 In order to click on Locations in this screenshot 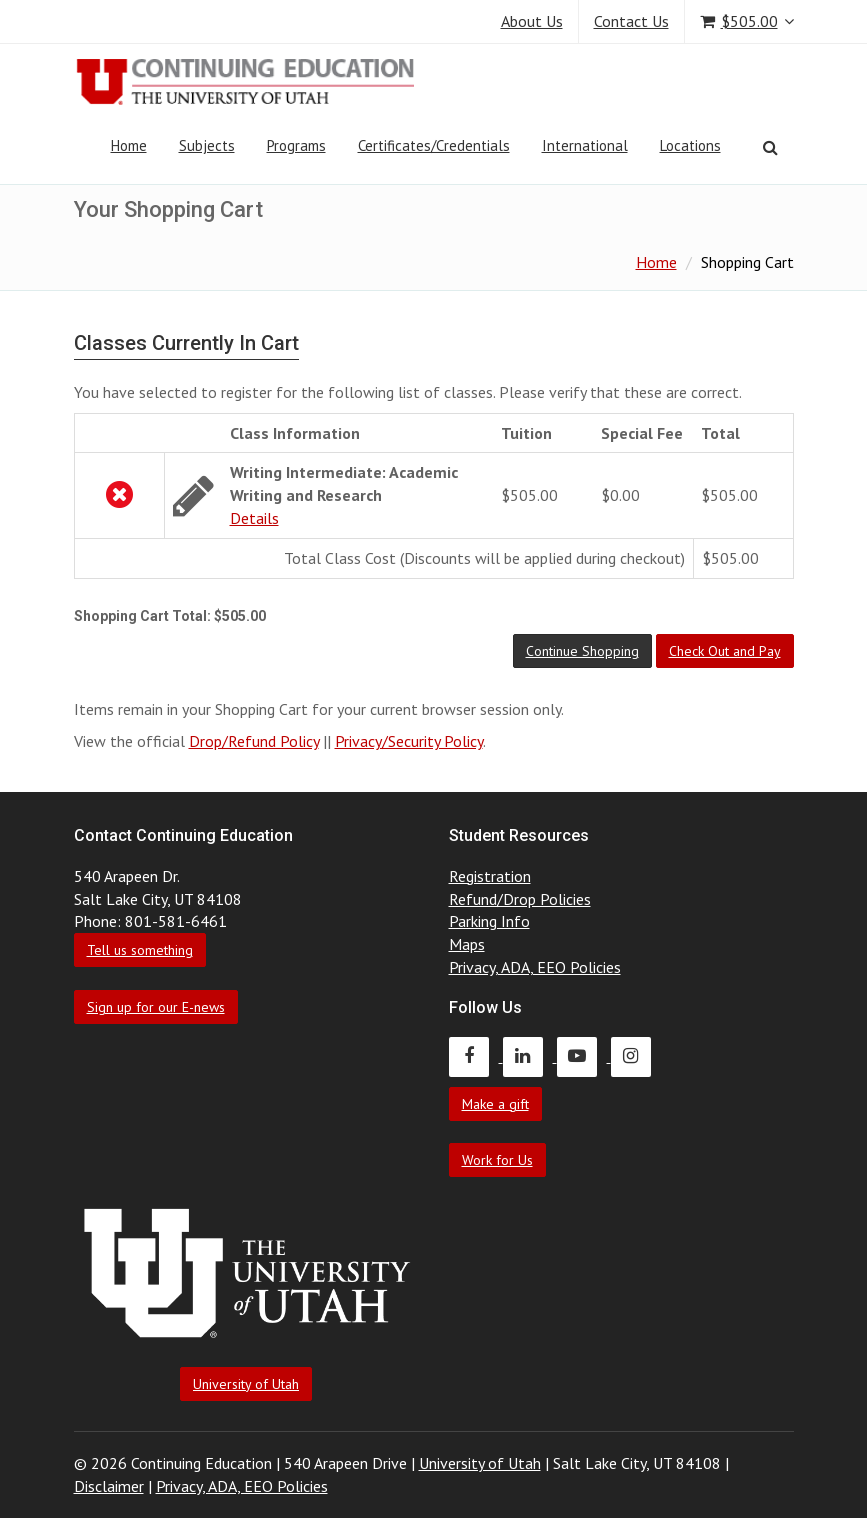, I will do `click(690, 145)`.